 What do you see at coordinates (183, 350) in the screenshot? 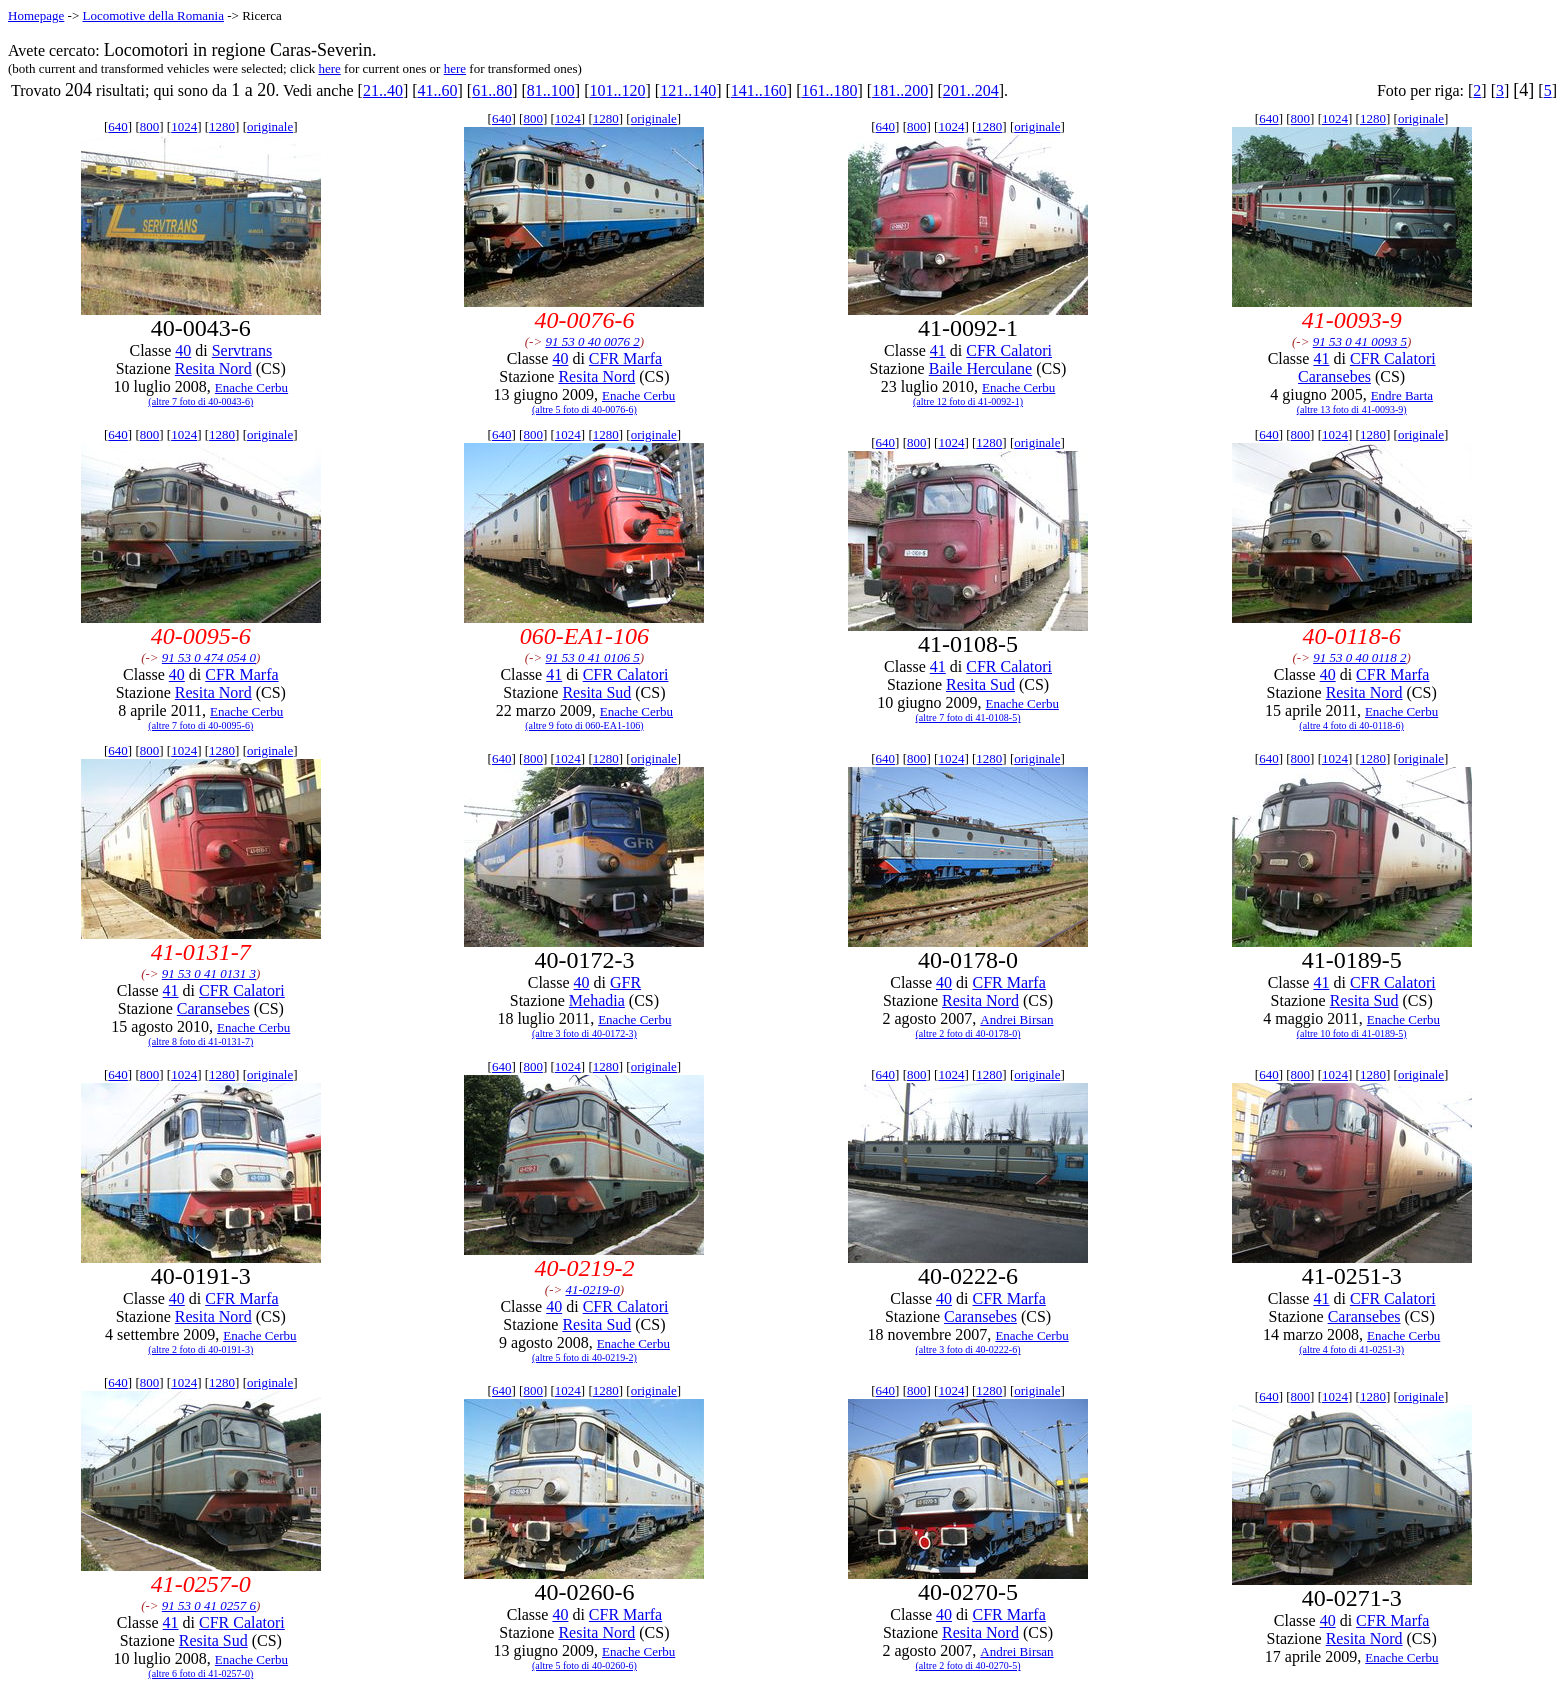
I see `40` at bounding box center [183, 350].